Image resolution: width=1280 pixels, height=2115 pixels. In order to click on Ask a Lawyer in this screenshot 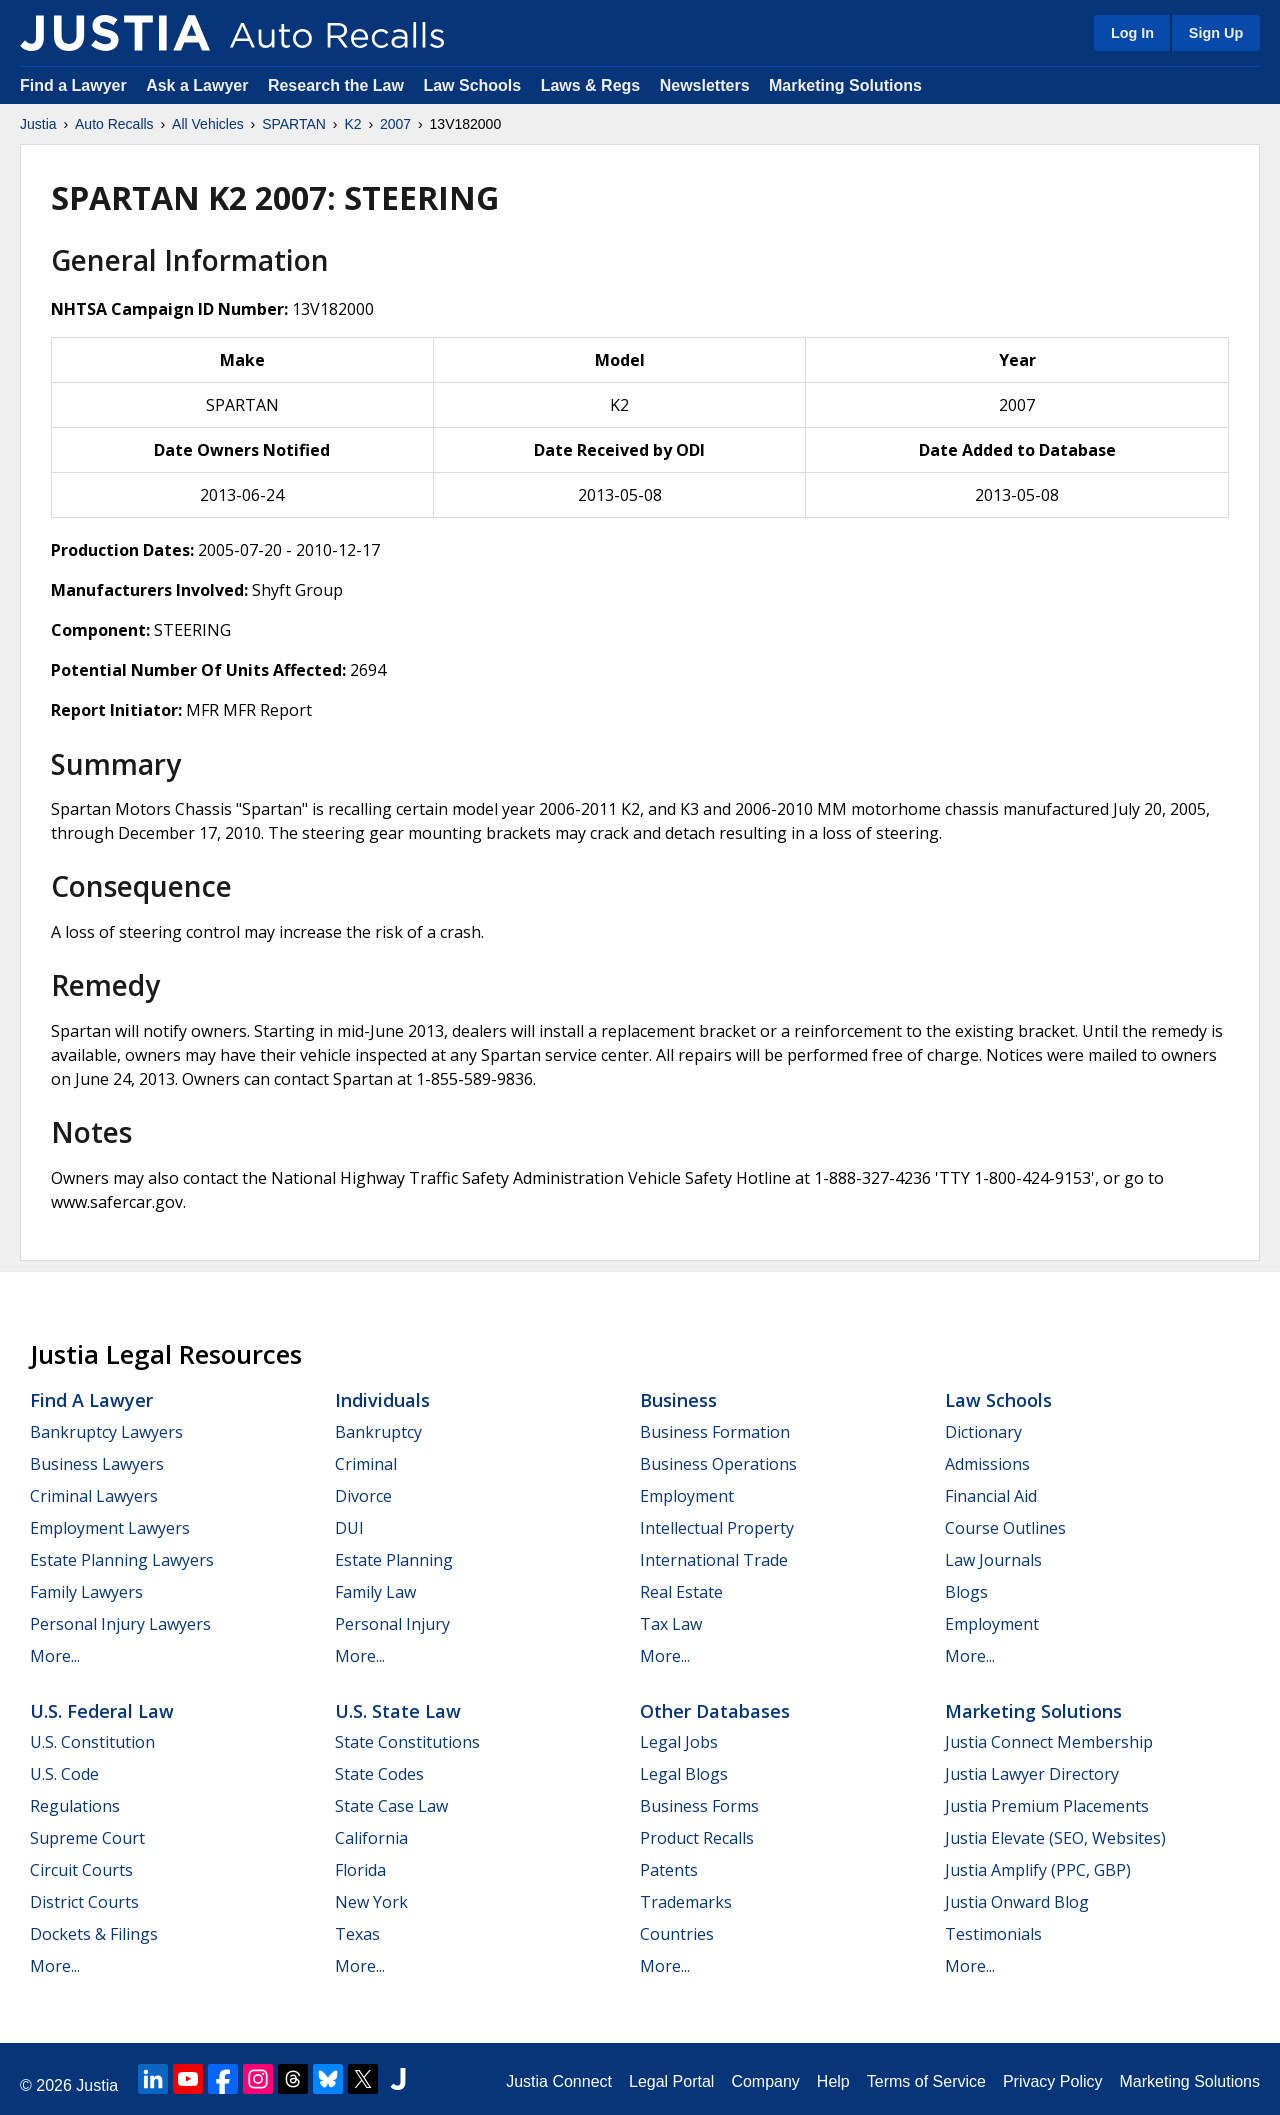, I will do `click(199, 85)`.